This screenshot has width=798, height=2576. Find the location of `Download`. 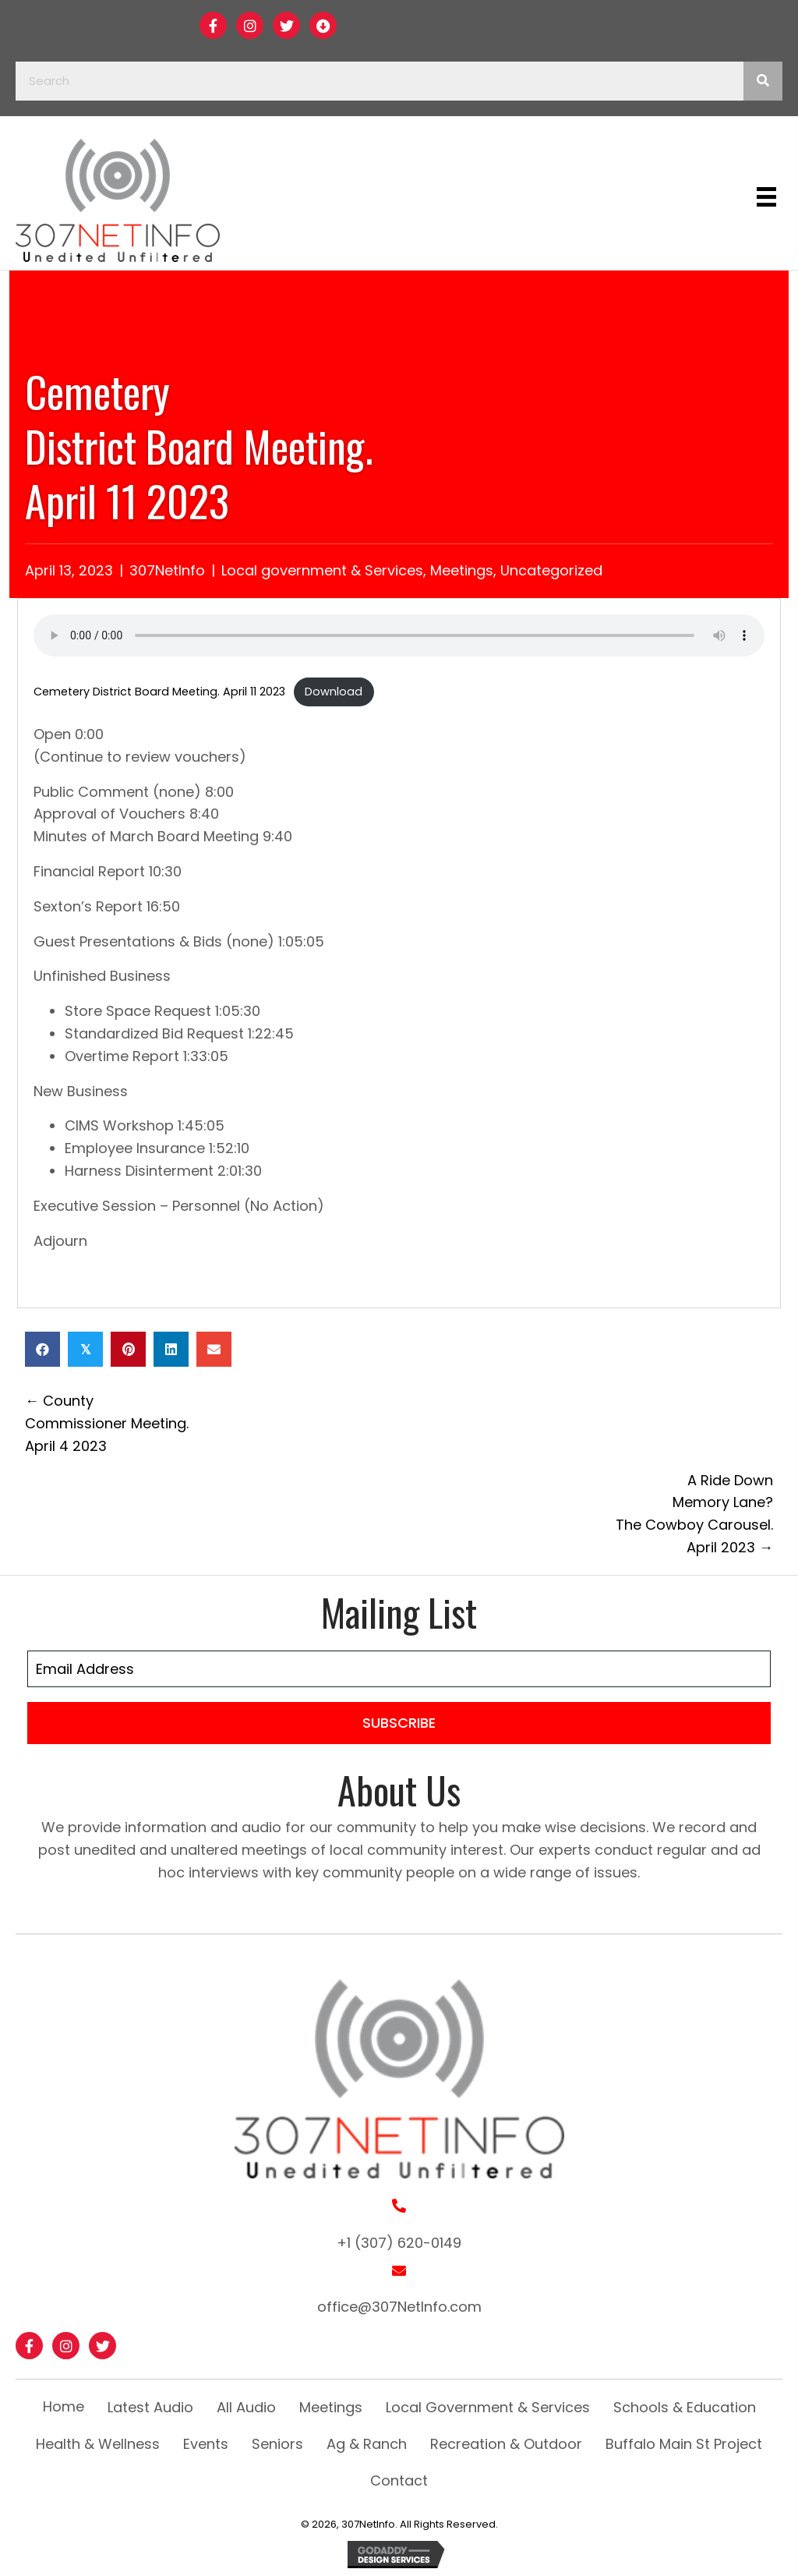

Download is located at coordinates (333, 691).